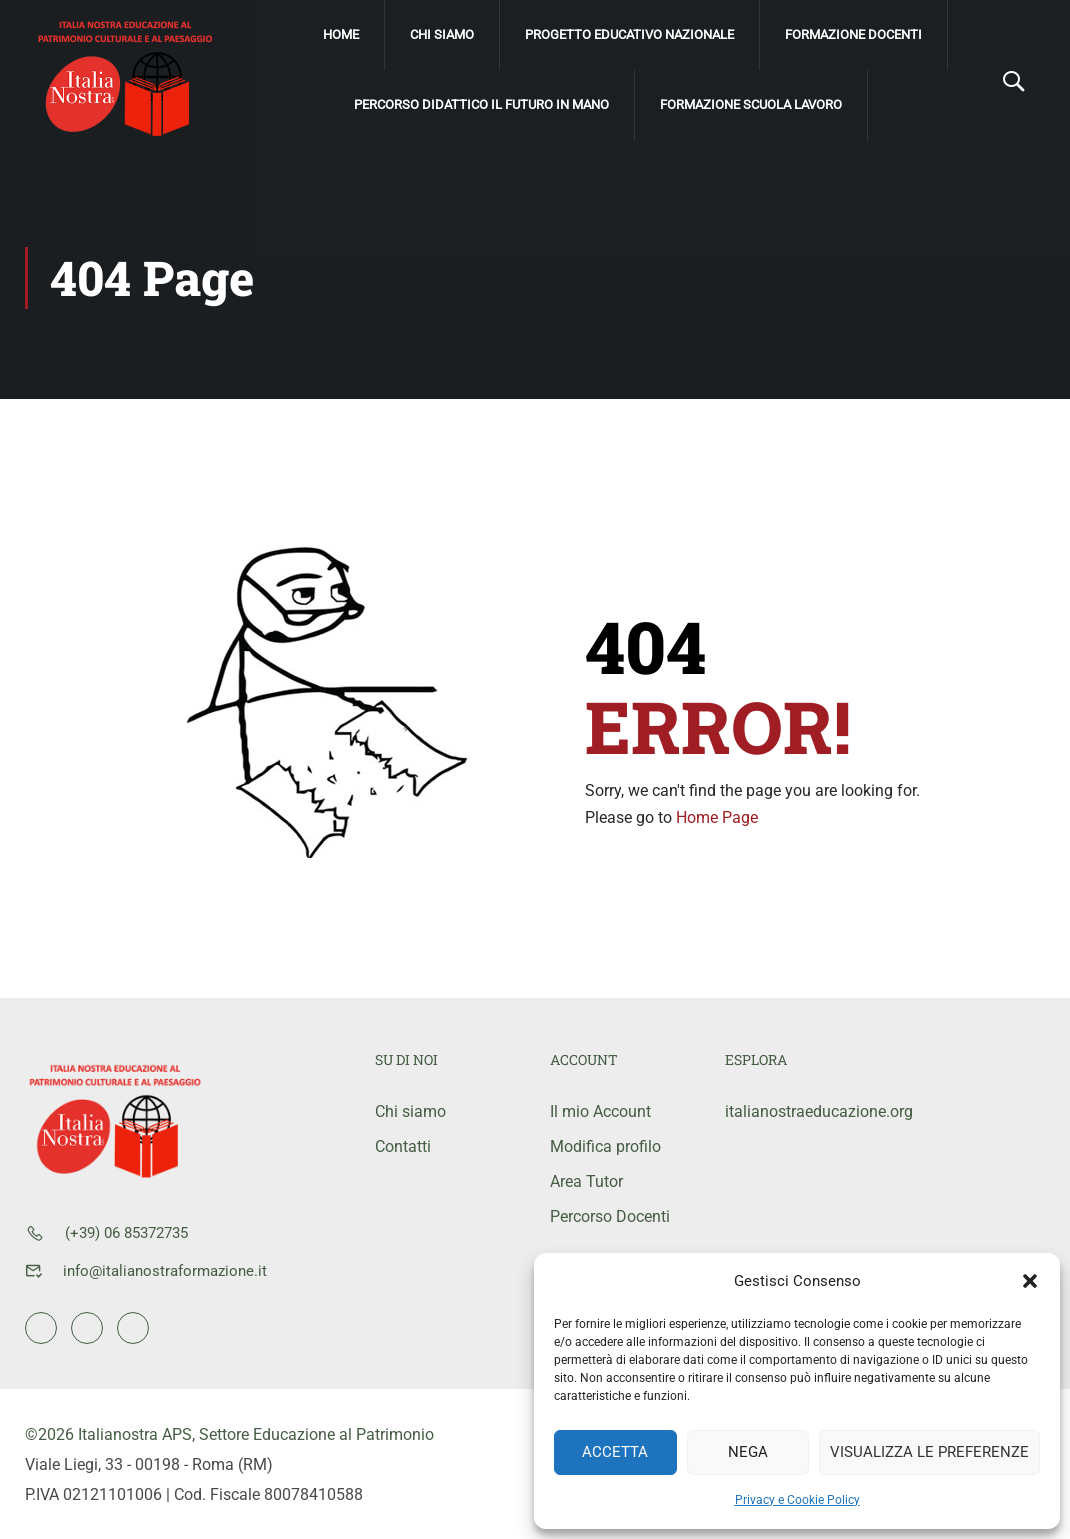  What do you see at coordinates (229, 1433) in the screenshot?
I see `©2026 Italianostra APS, Settore Educazione al Patrimonio` at bounding box center [229, 1433].